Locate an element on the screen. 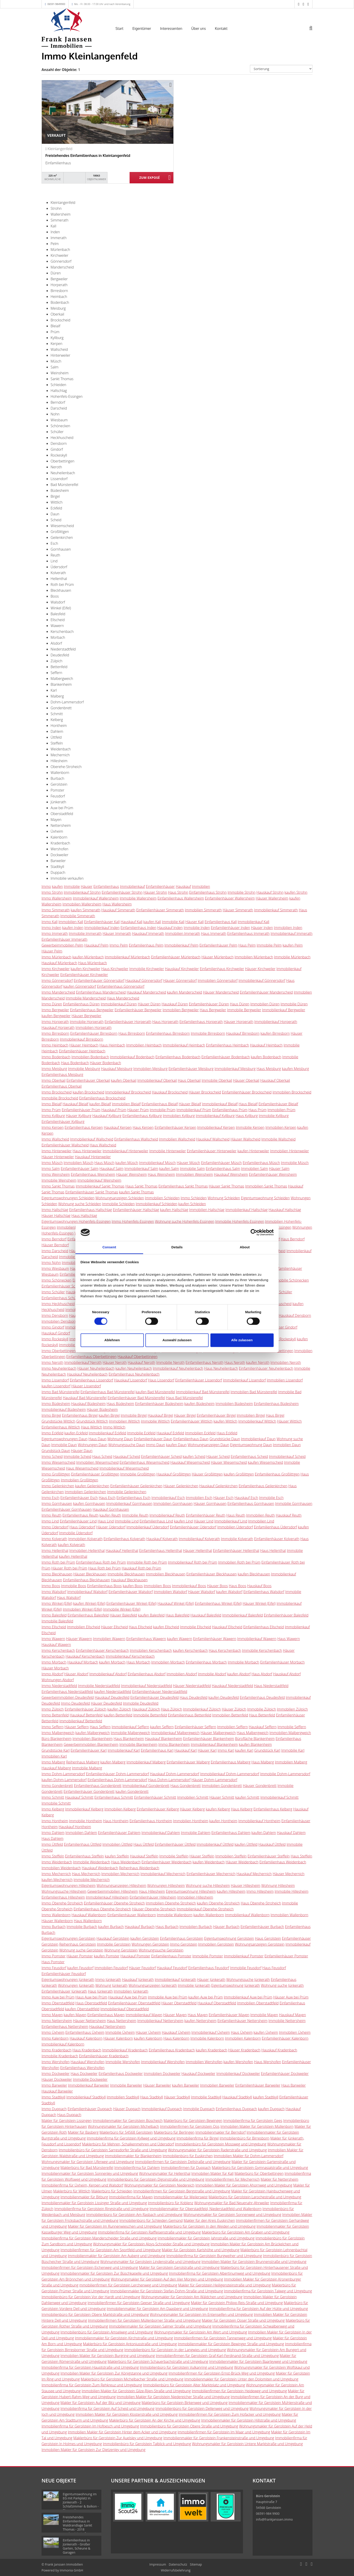 Image resolution: width=354 pixels, height=2576 pixels. Einfamilienhaus Kyllburg is located at coordinates (142, 1115).